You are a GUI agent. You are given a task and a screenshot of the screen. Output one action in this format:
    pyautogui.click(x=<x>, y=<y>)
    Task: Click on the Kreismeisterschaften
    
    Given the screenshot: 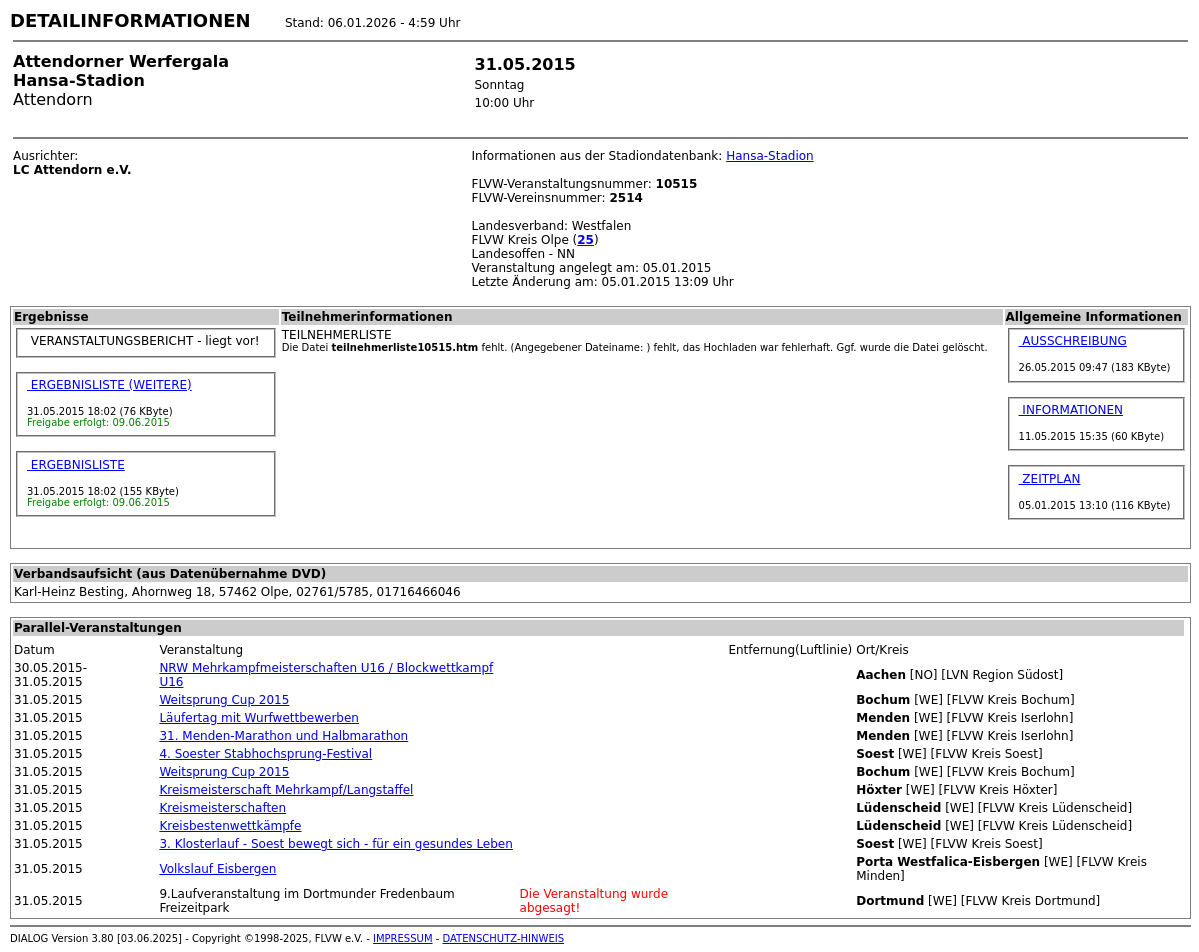 What is the action you would take?
    pyautogui.click(x=222, y=808)
    